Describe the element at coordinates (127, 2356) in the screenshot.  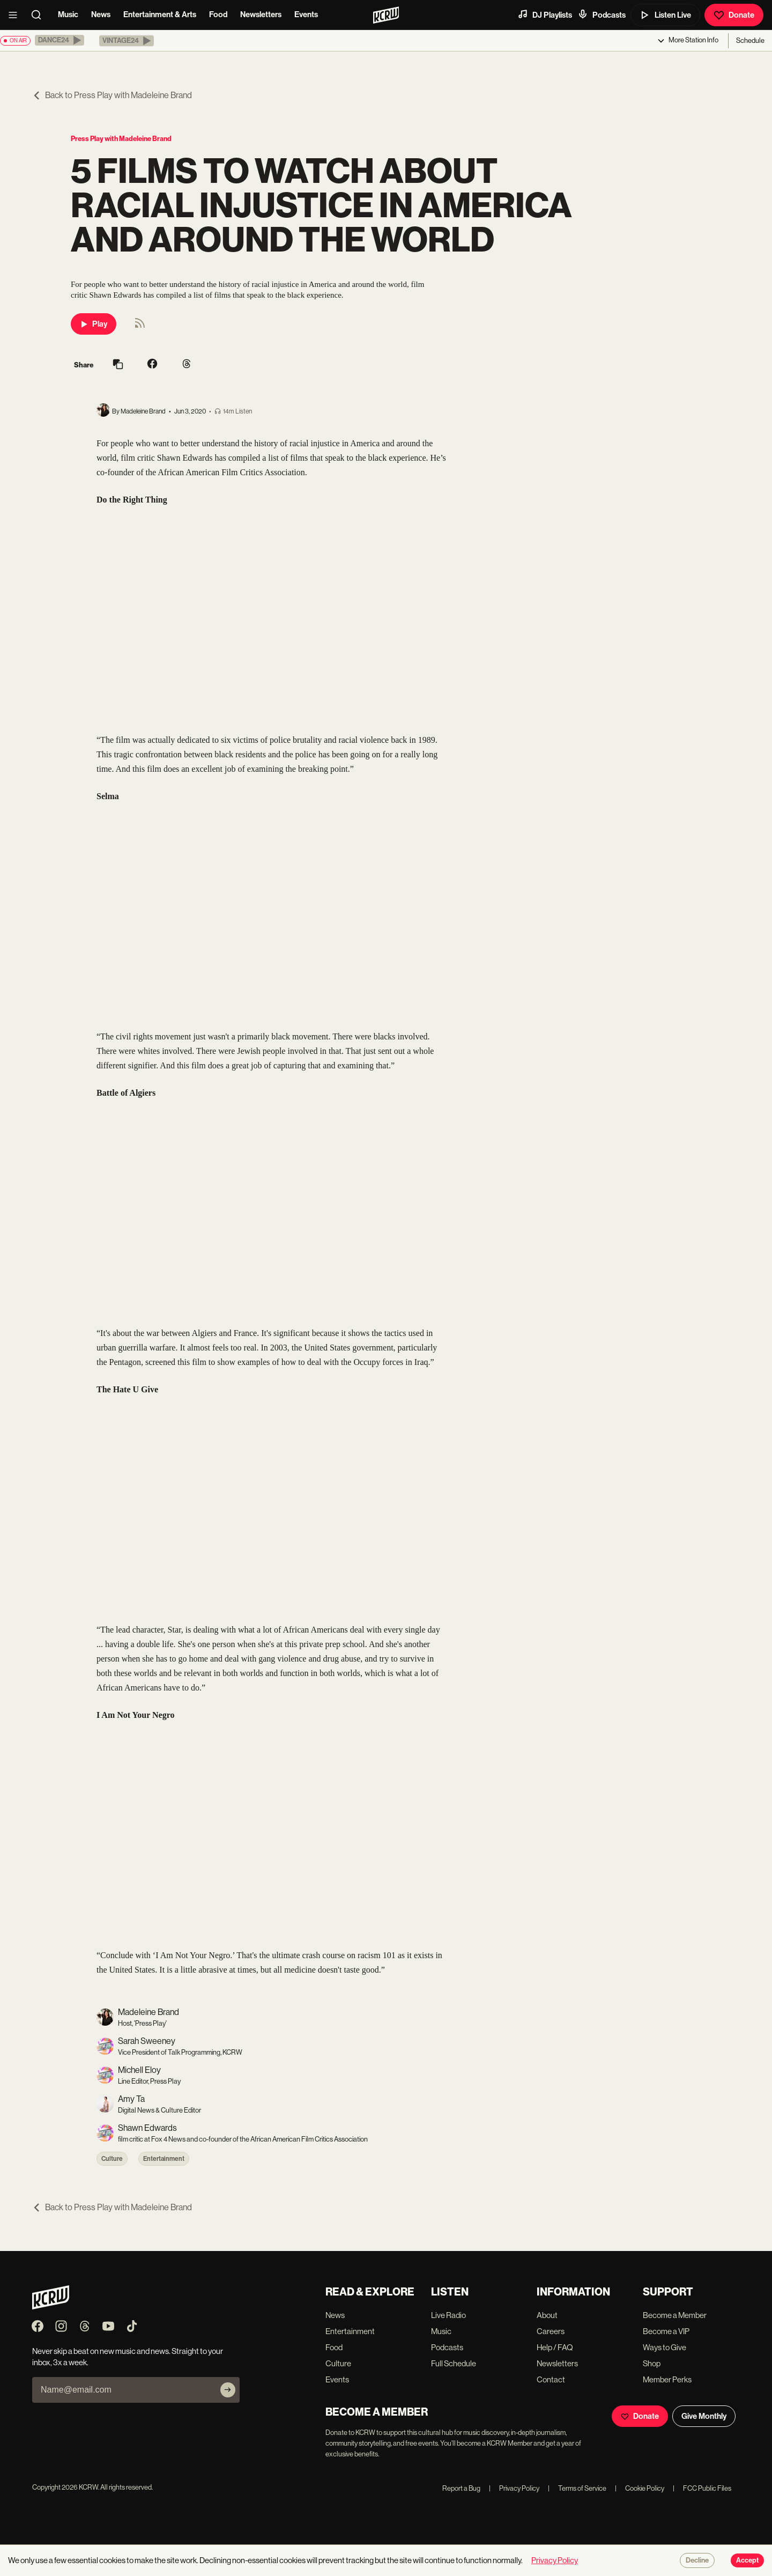
I see `Never skip a beat on new music and news. Straight to your inbox, 3x a week.` at that location.